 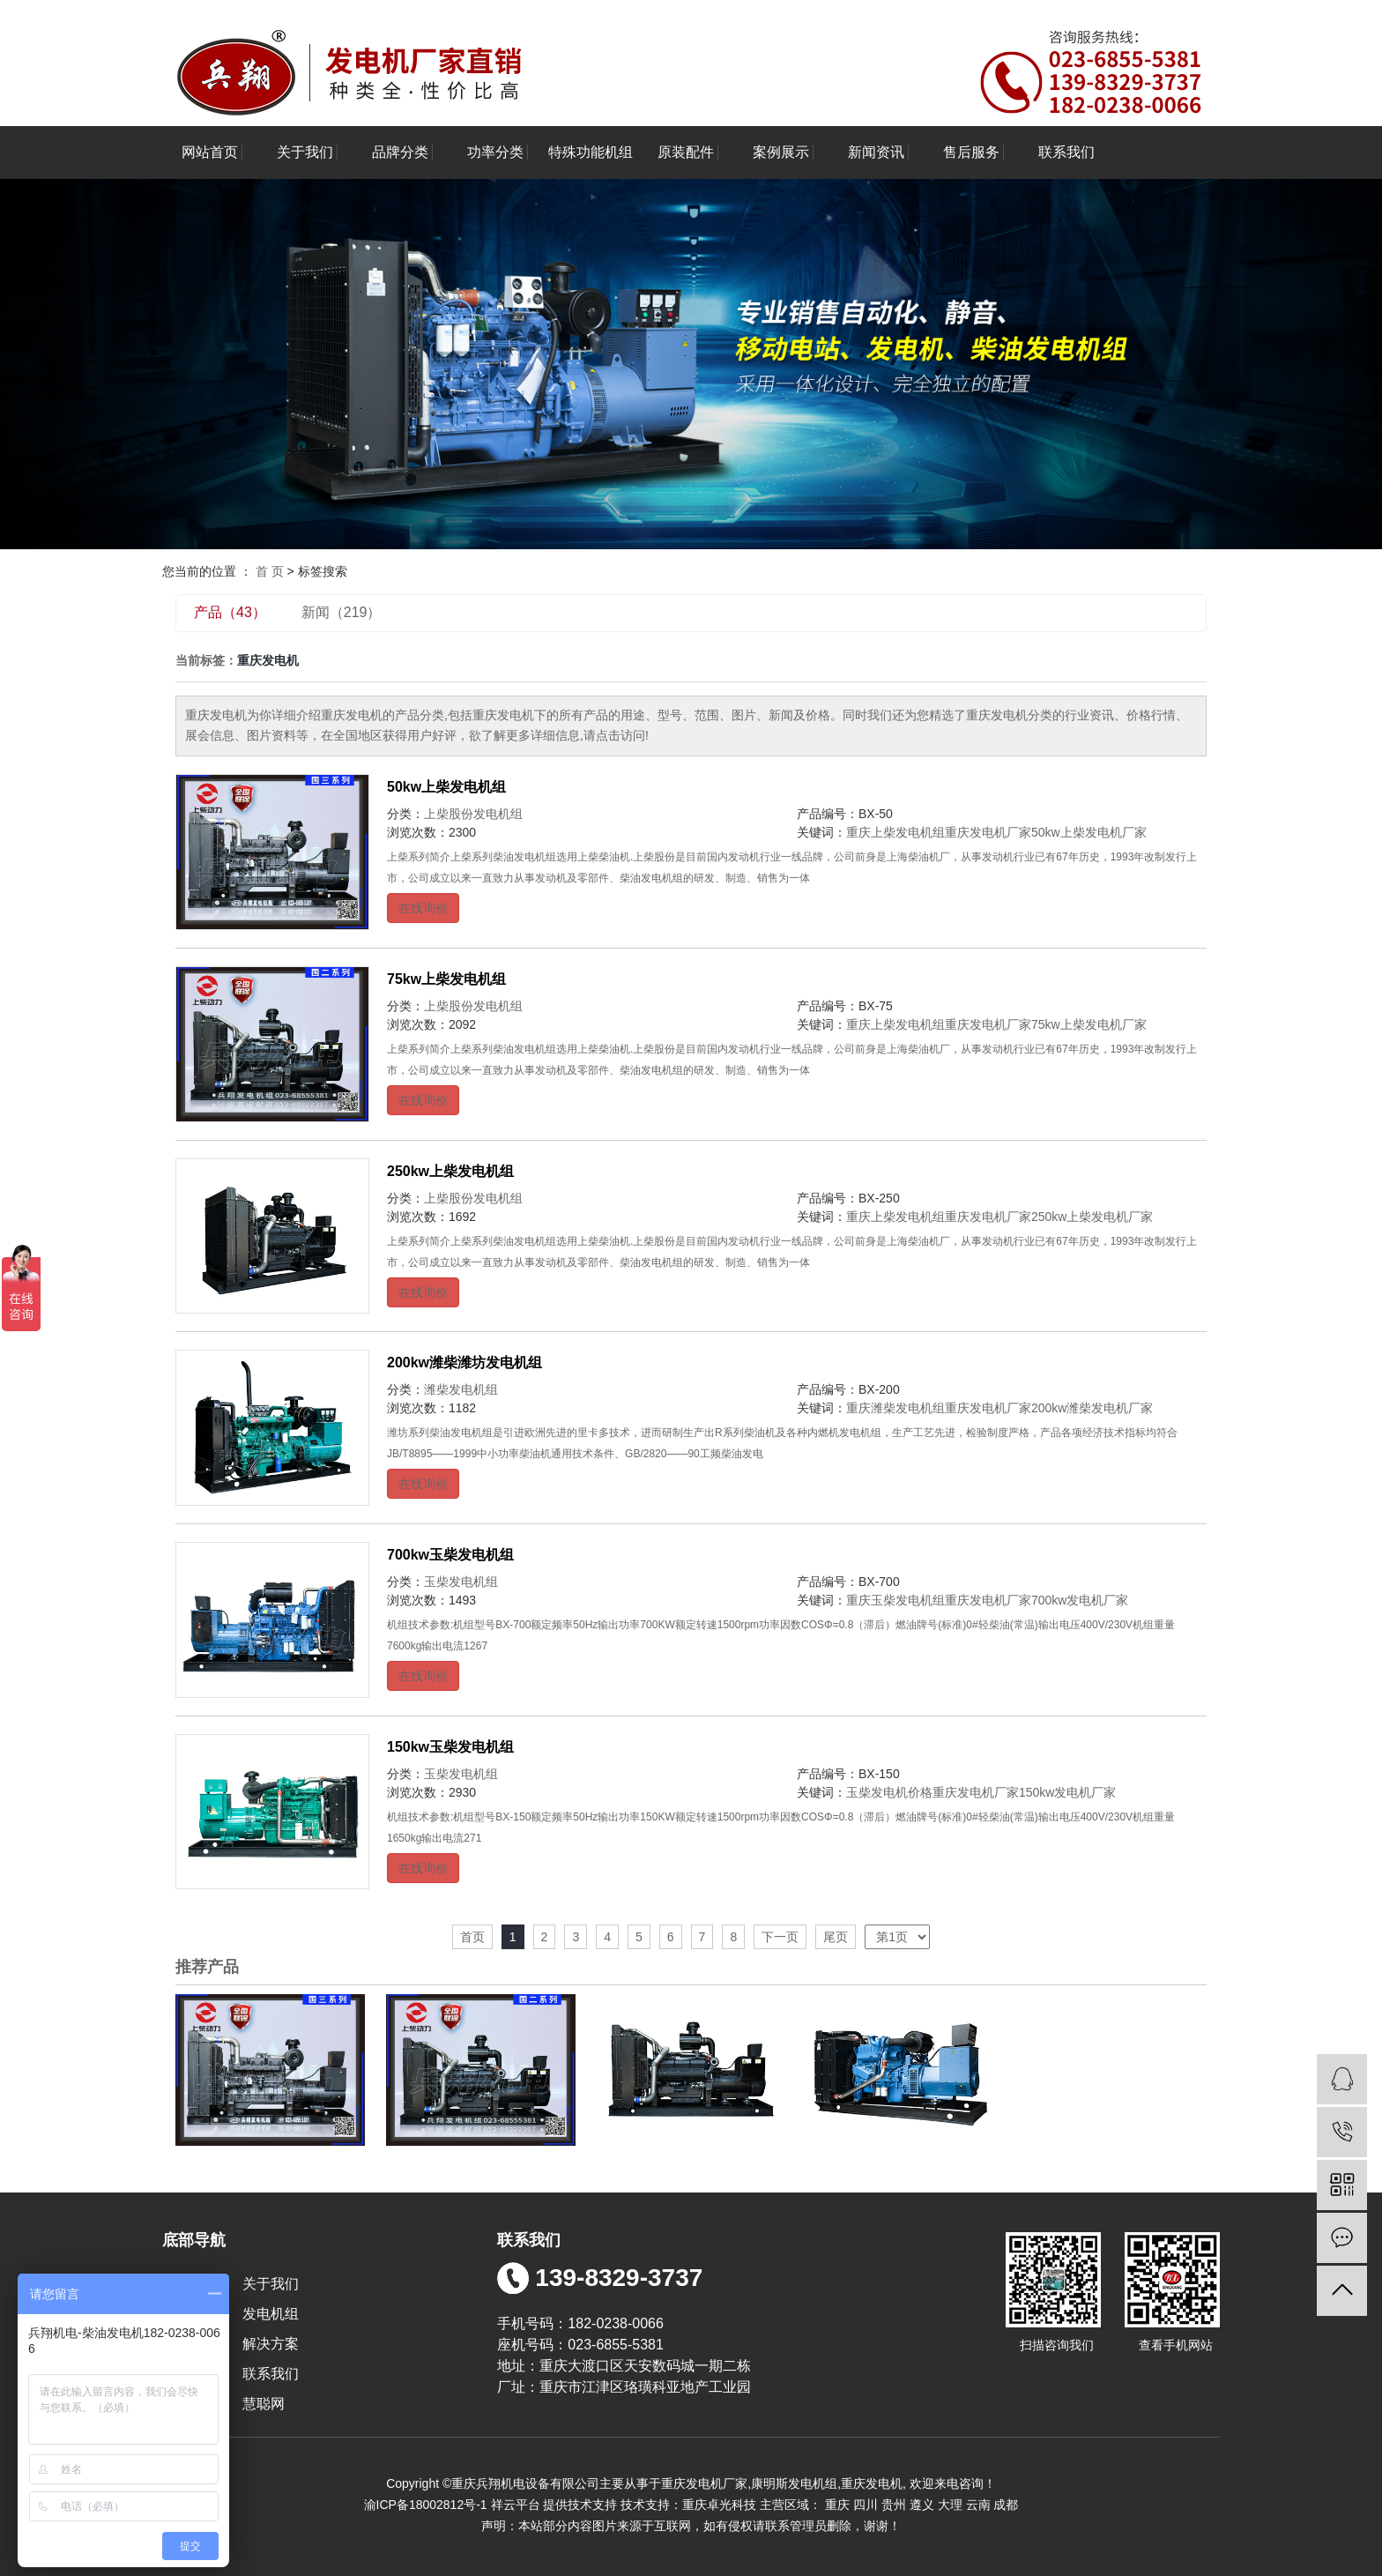 I want to click on 150kw玉柴发电机组, so click(x=450, y=1746).